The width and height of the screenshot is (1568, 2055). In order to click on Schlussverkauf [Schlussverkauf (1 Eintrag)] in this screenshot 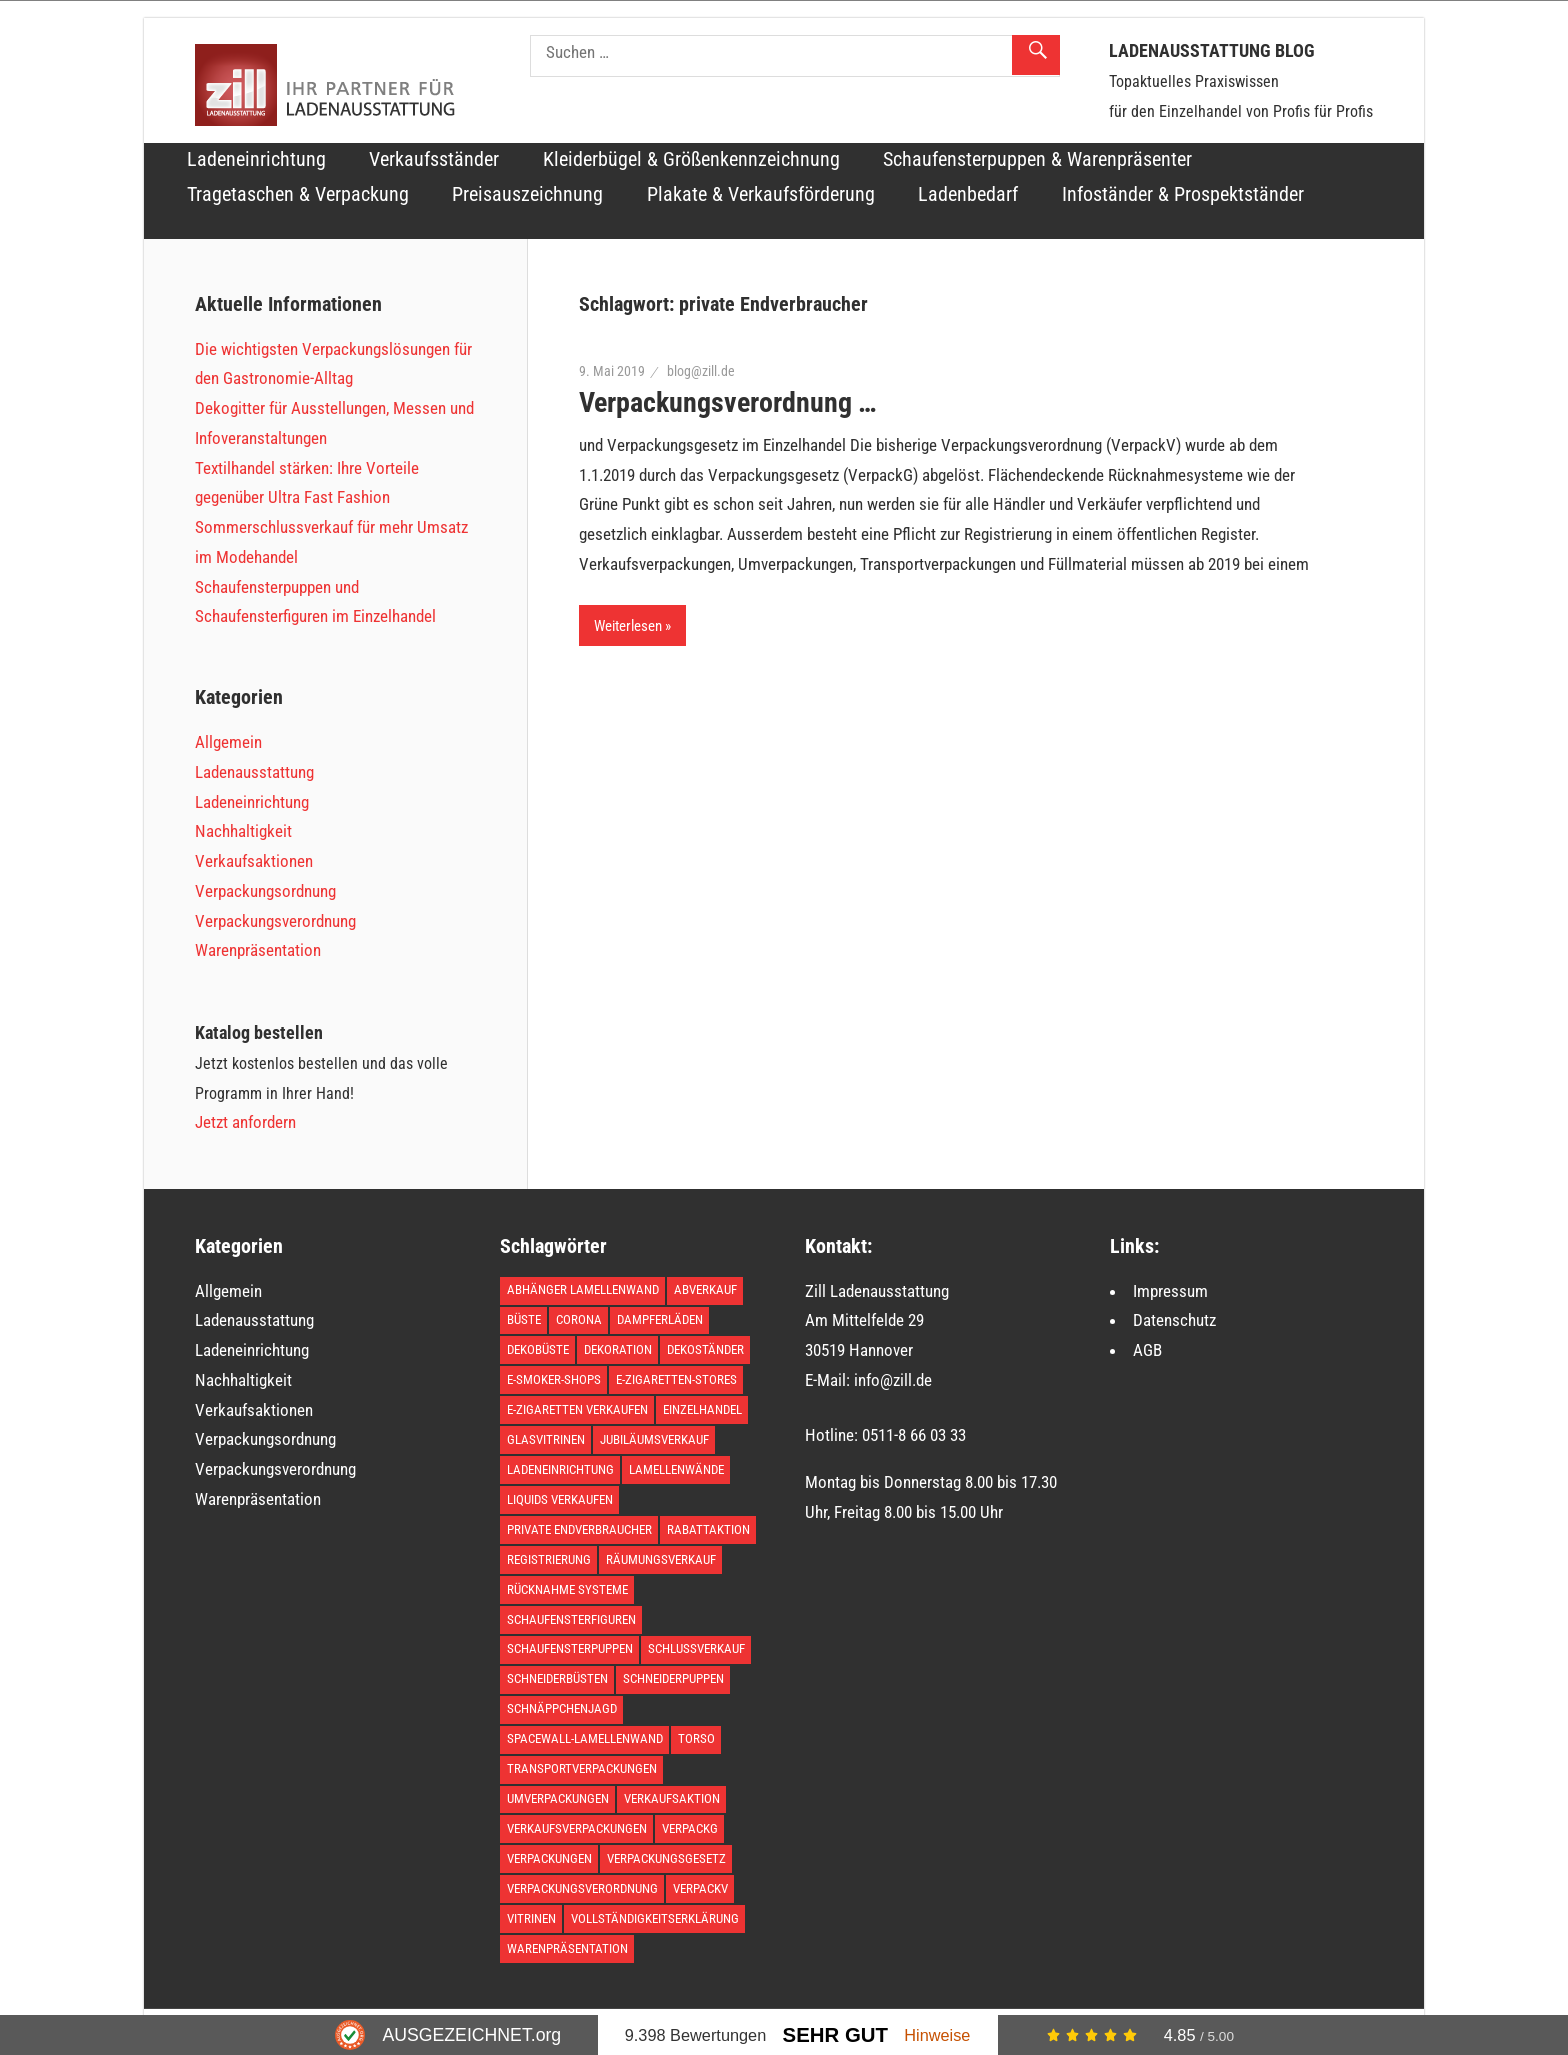, I will do `click(696, 1648)`.